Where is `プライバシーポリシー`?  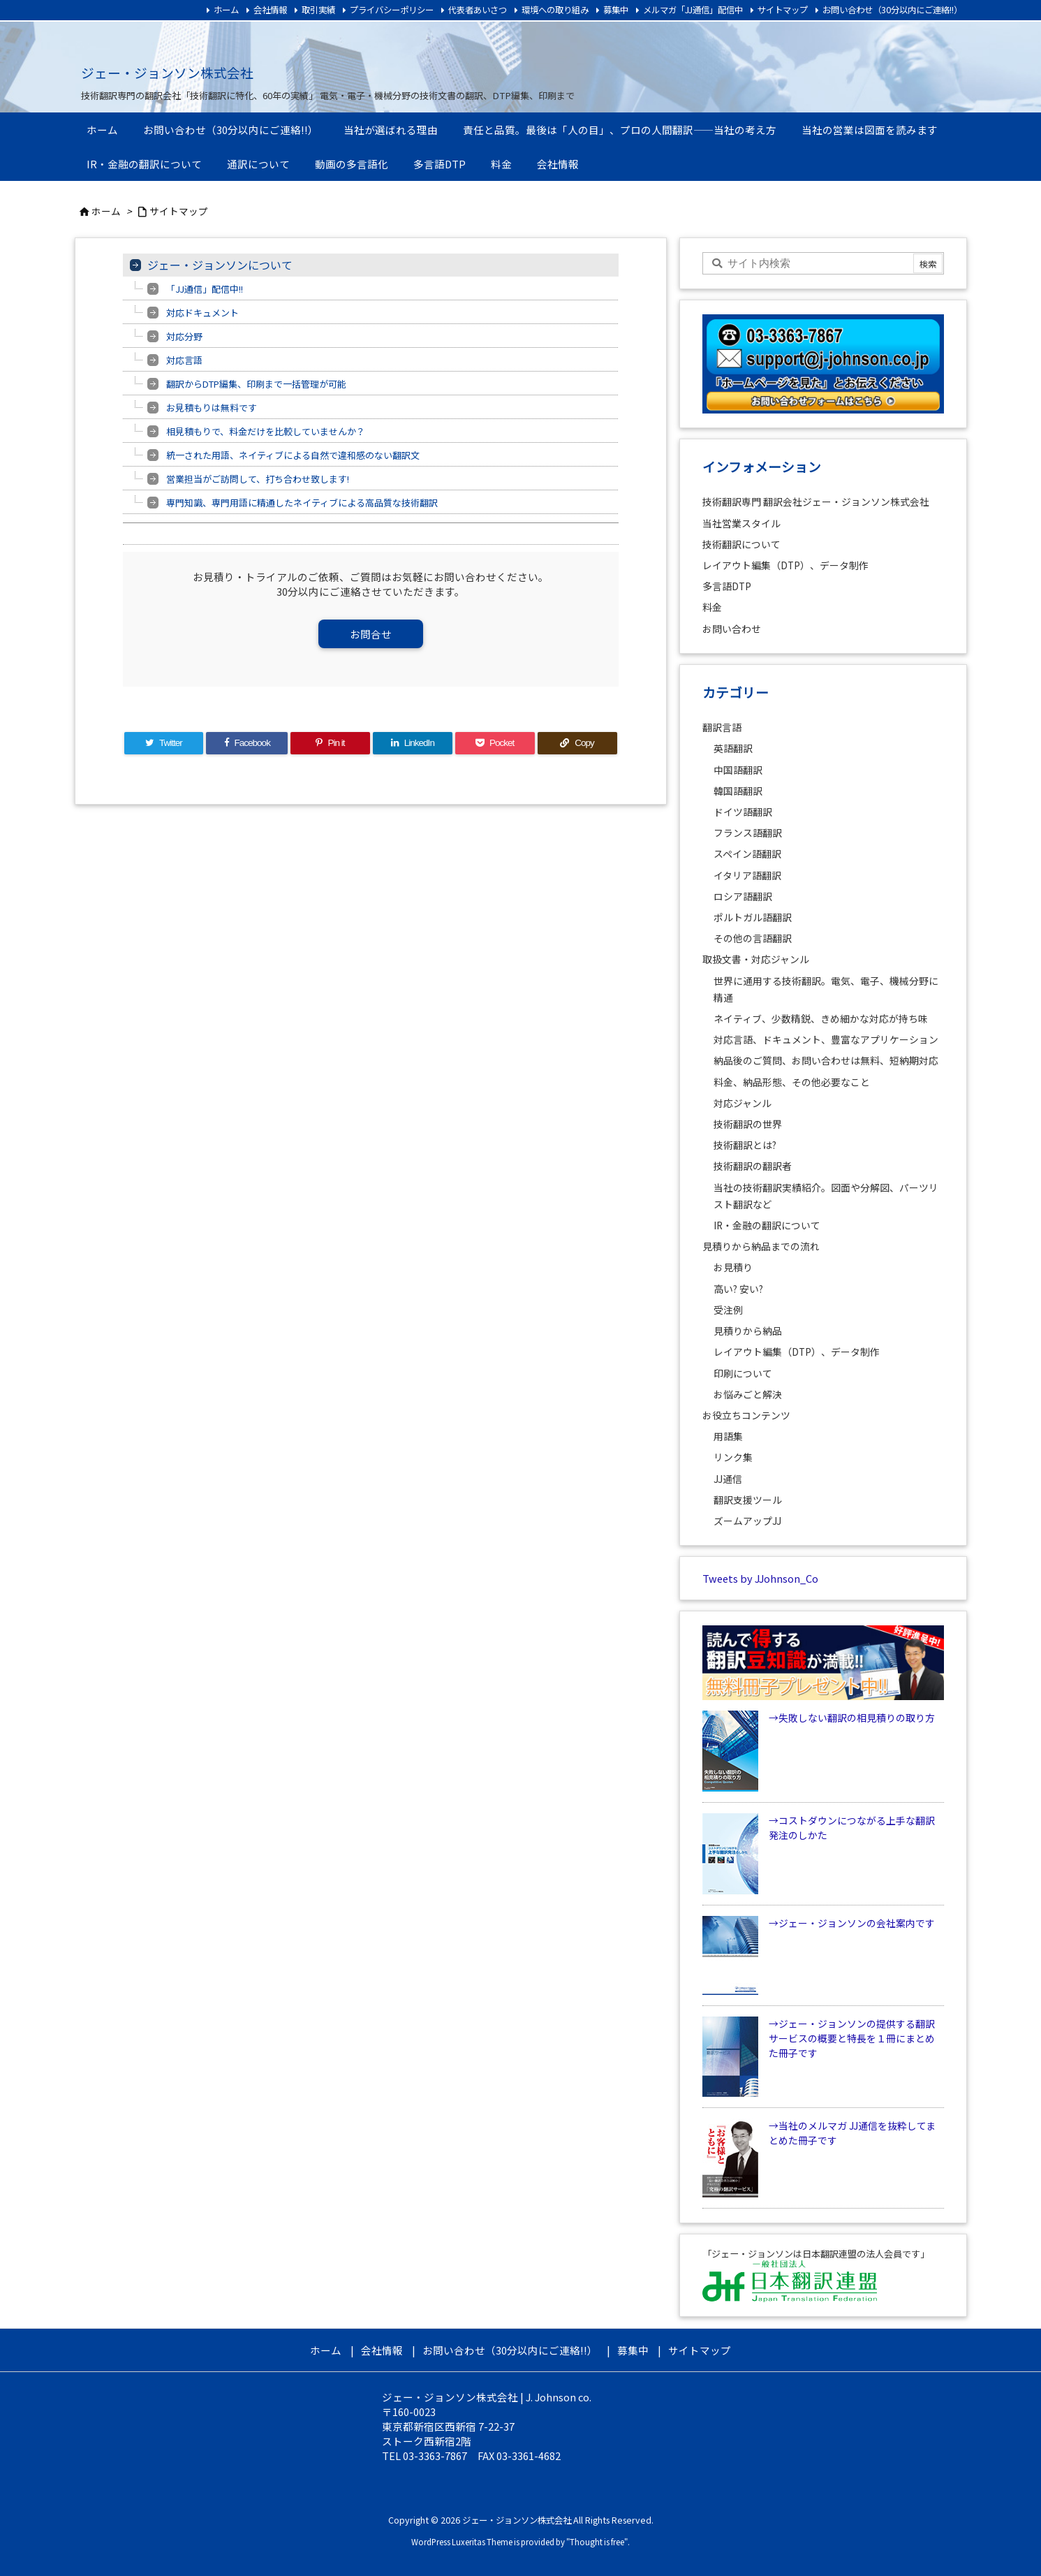
プライバシーポリシー is located at coordinates (392, 9).